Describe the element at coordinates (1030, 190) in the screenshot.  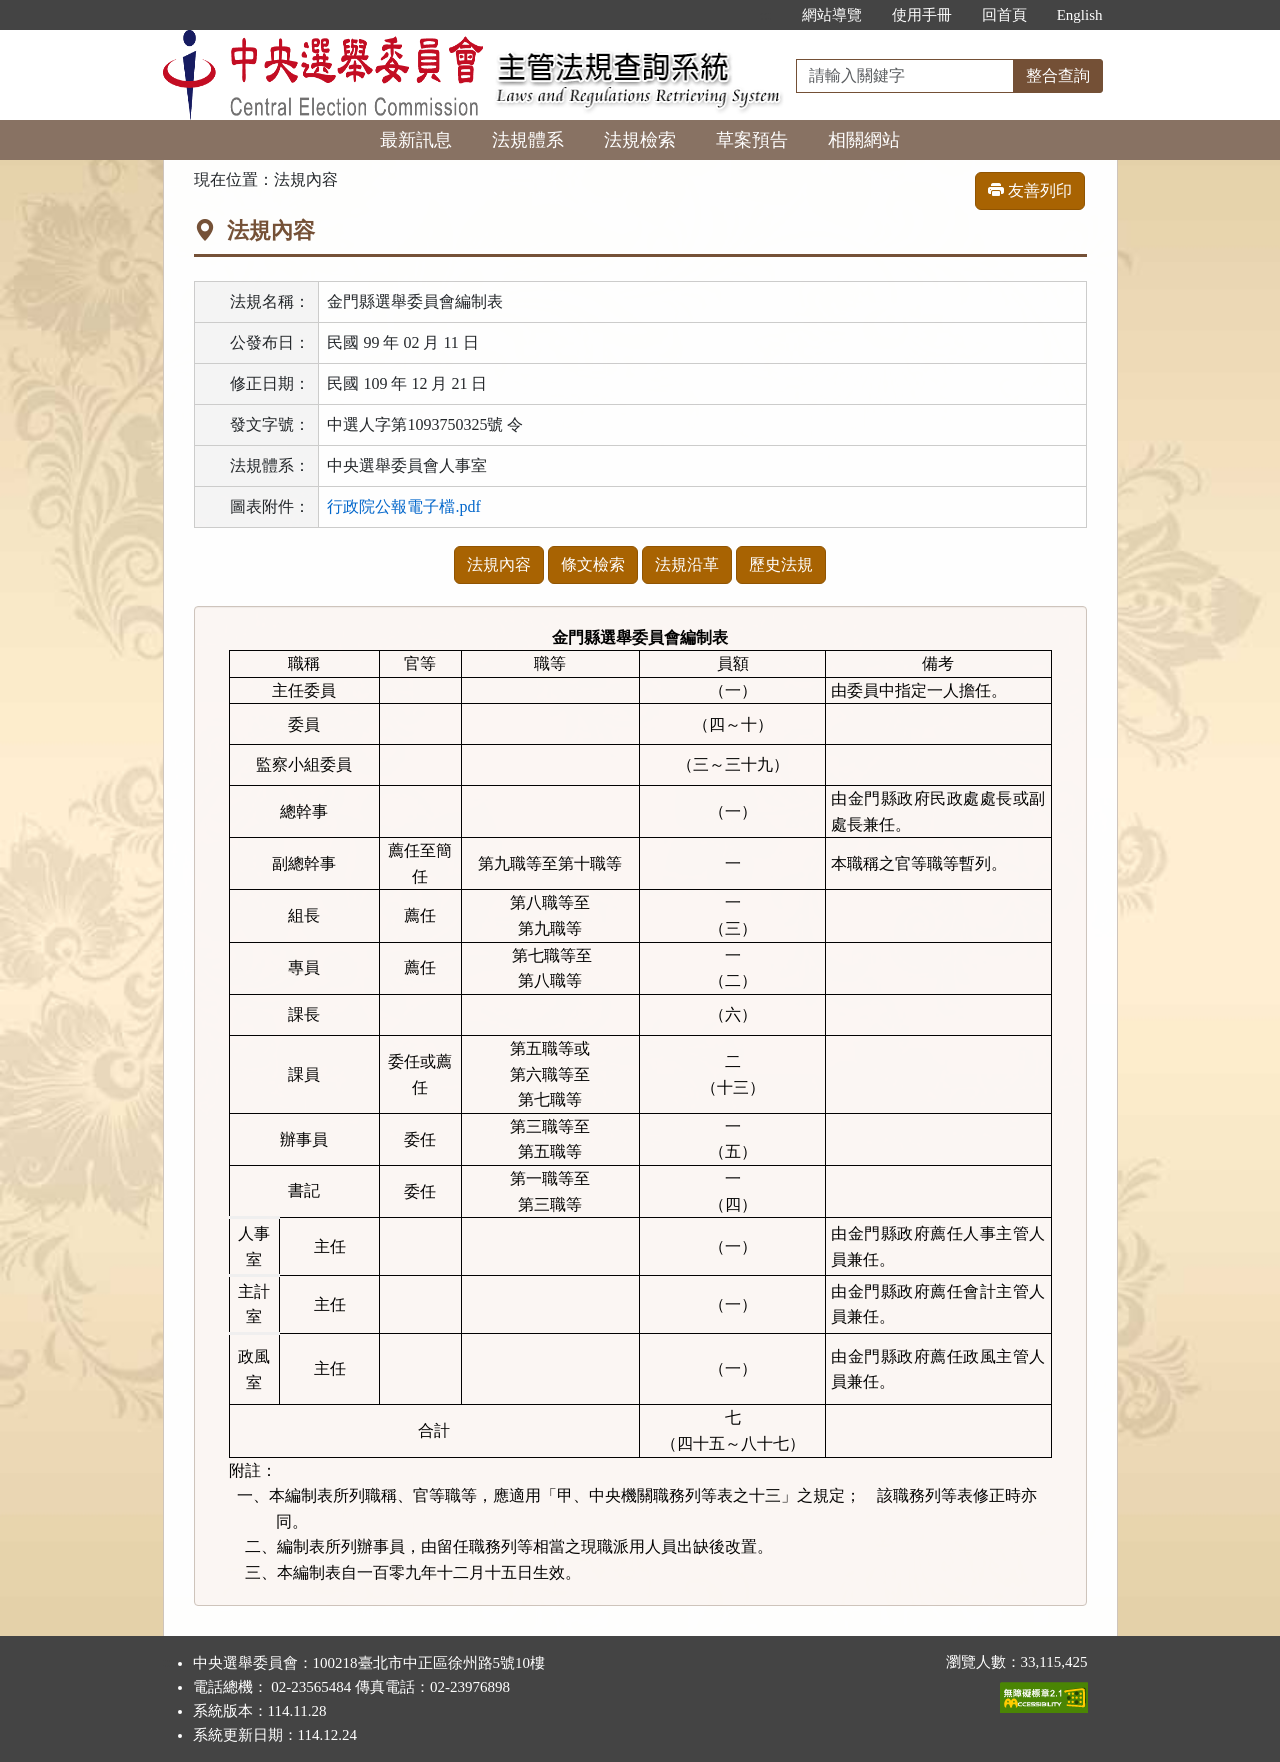
I see `友善列印` at that location.